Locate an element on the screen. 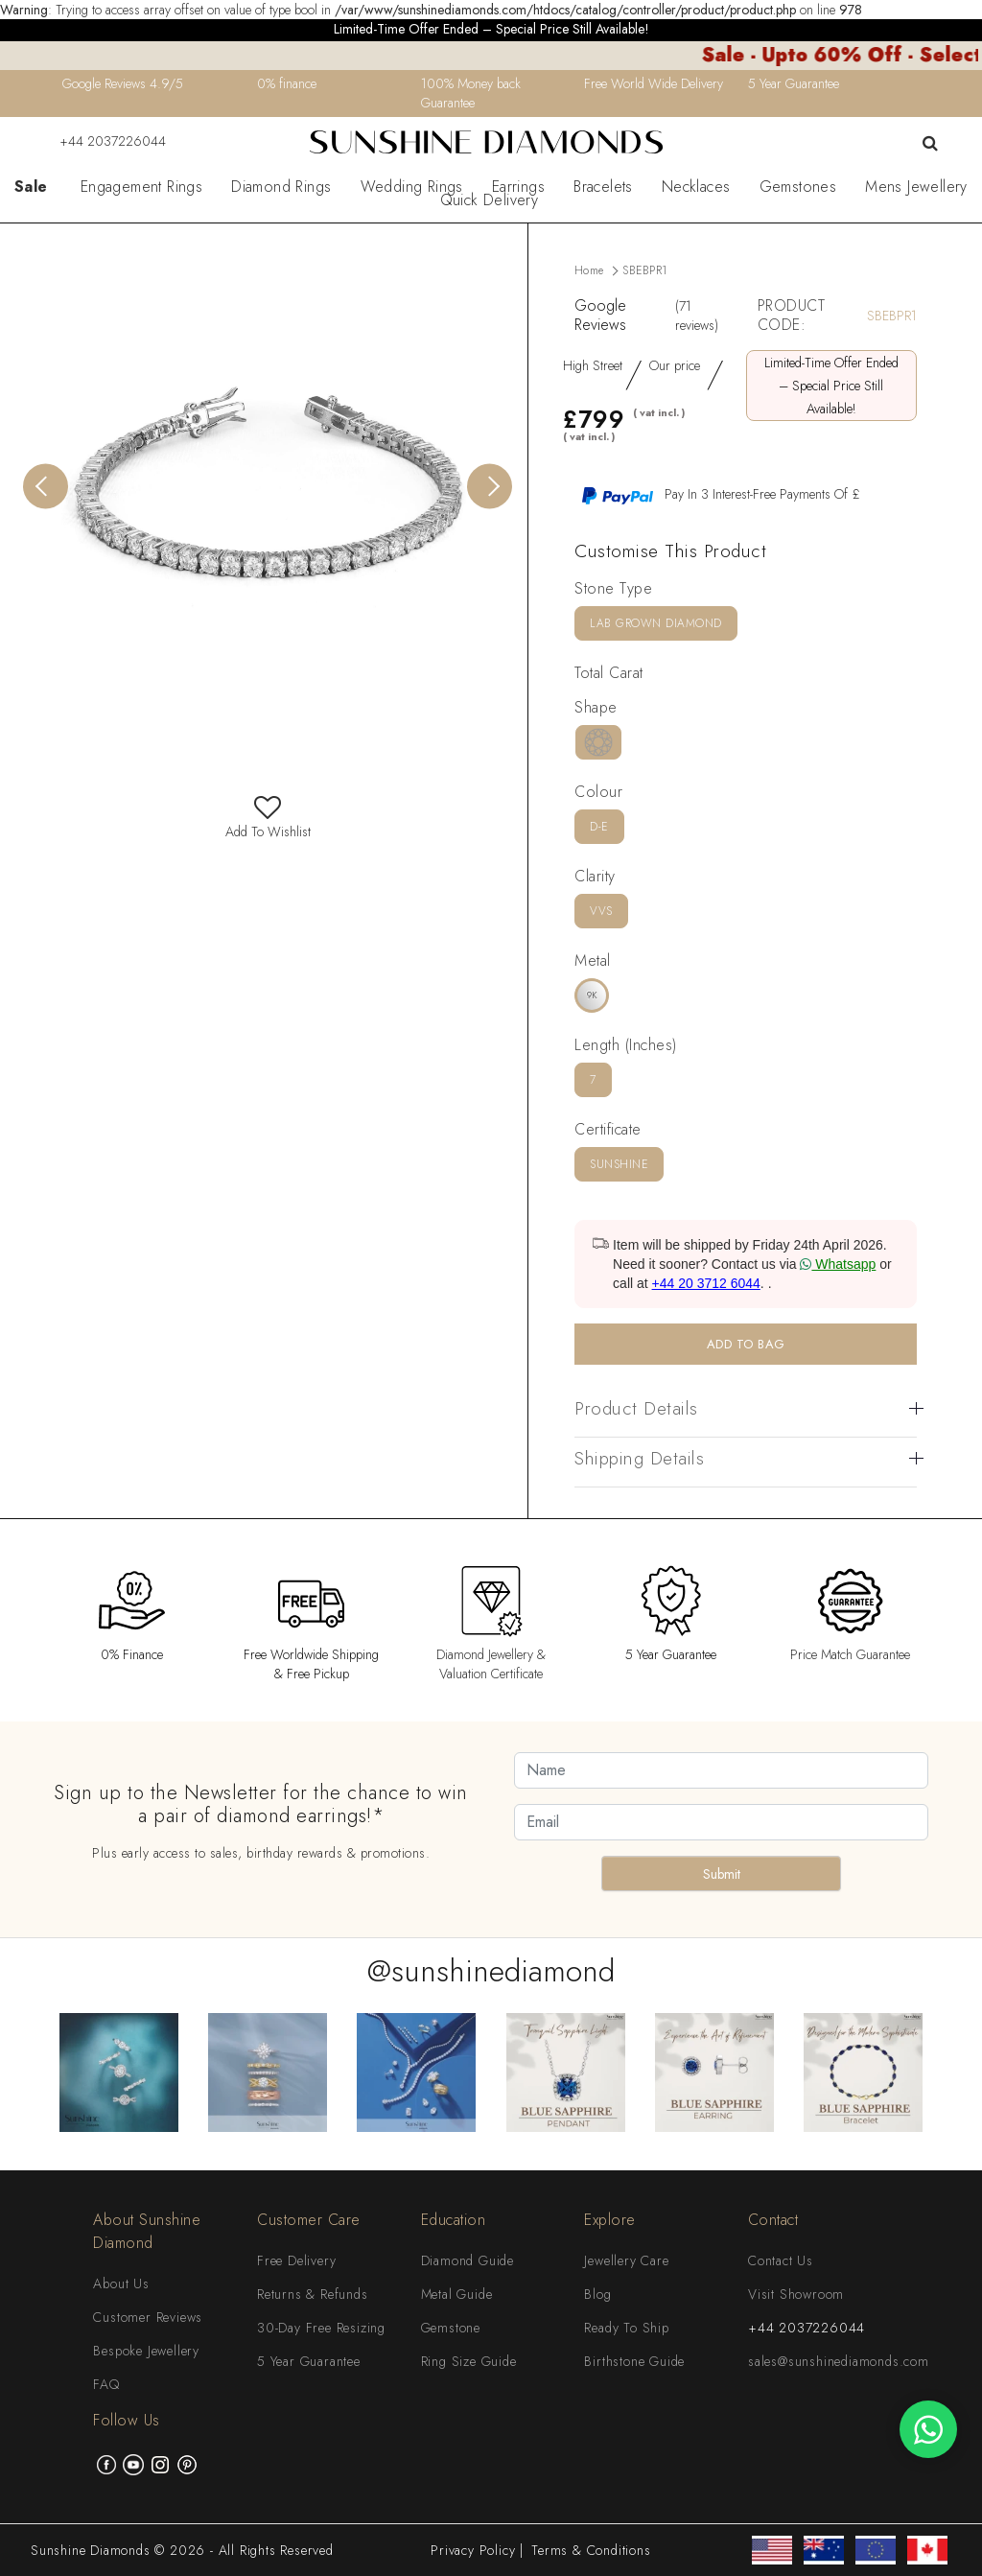 The height and width of the screenshot is (2576, 982). Customer Reviews is located at coordinates (147, 2317).